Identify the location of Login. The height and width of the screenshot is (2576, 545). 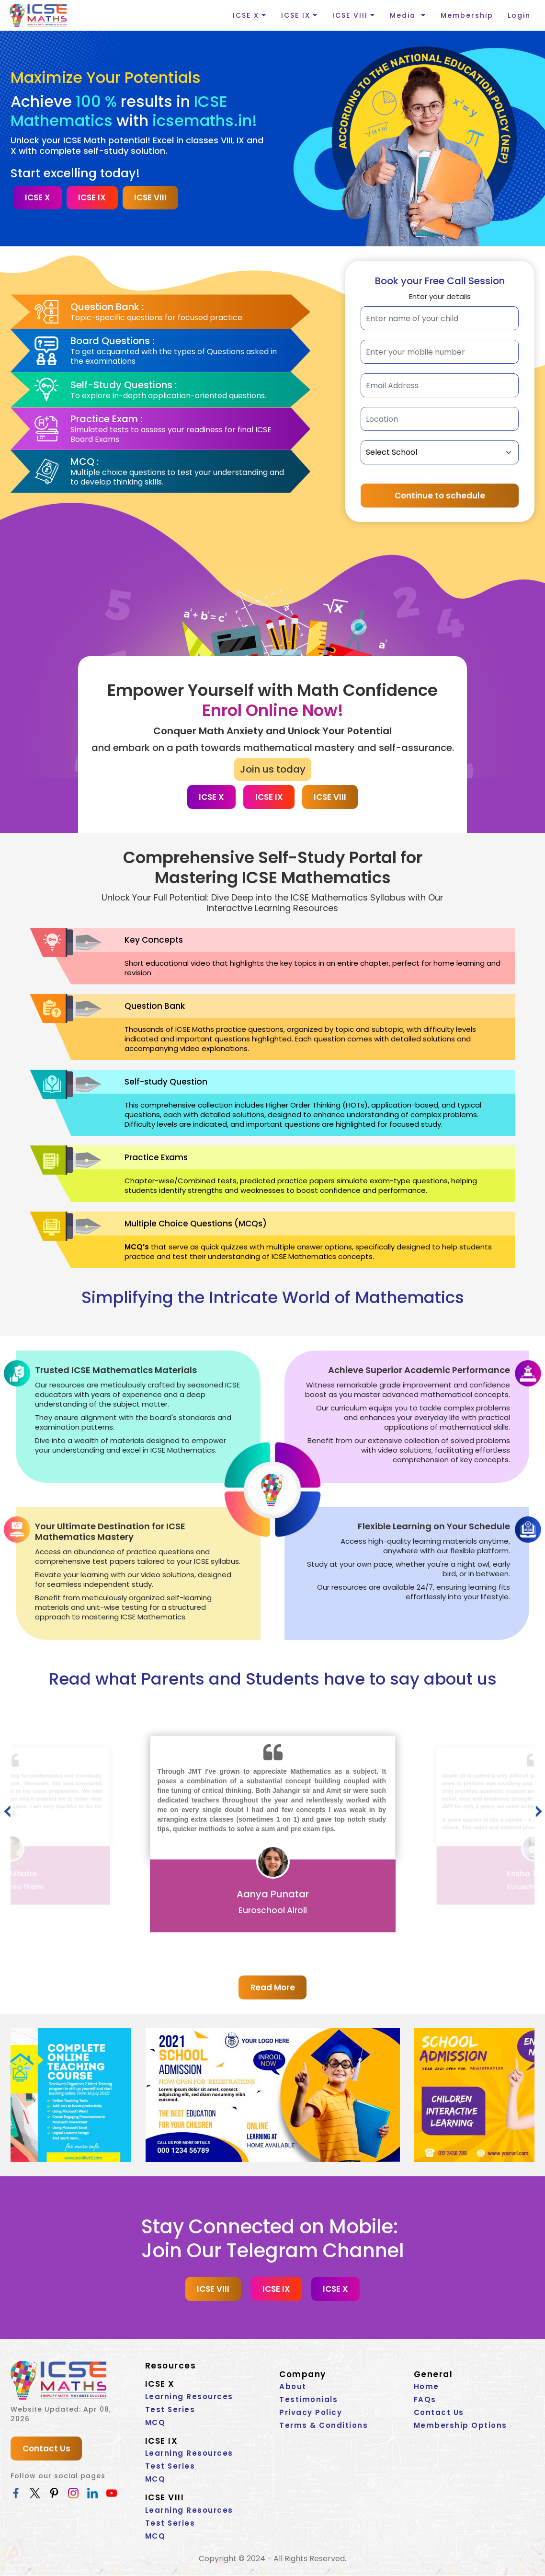
(519, 15).